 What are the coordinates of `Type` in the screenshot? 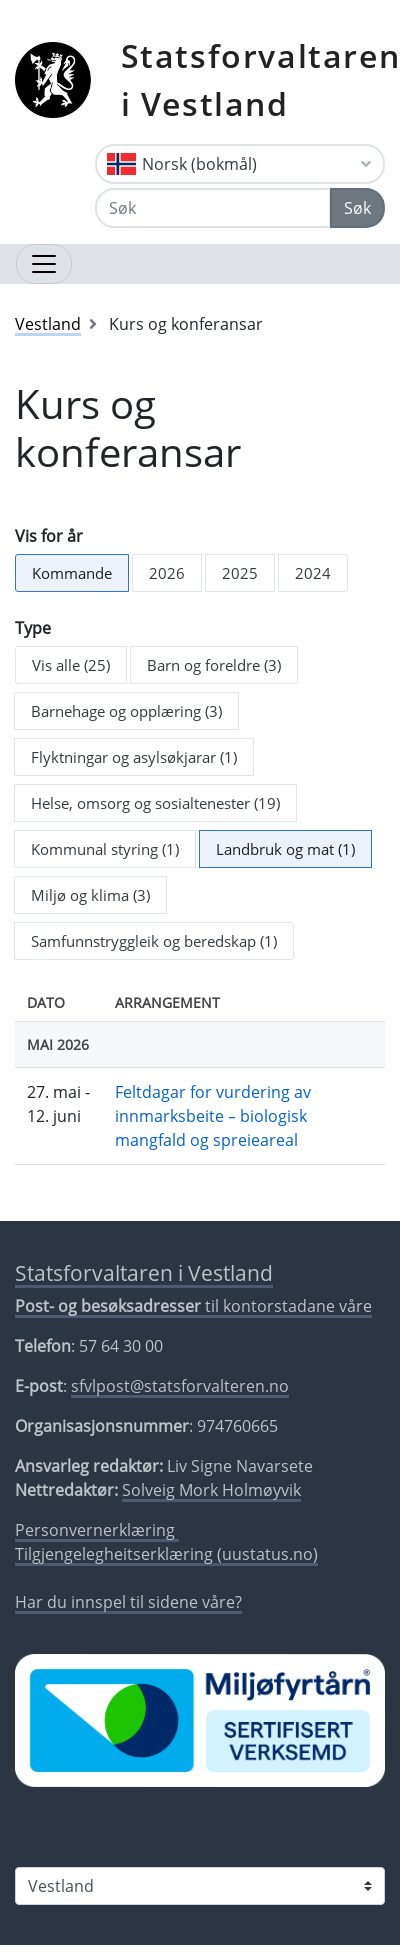 It's located at (33, 628).